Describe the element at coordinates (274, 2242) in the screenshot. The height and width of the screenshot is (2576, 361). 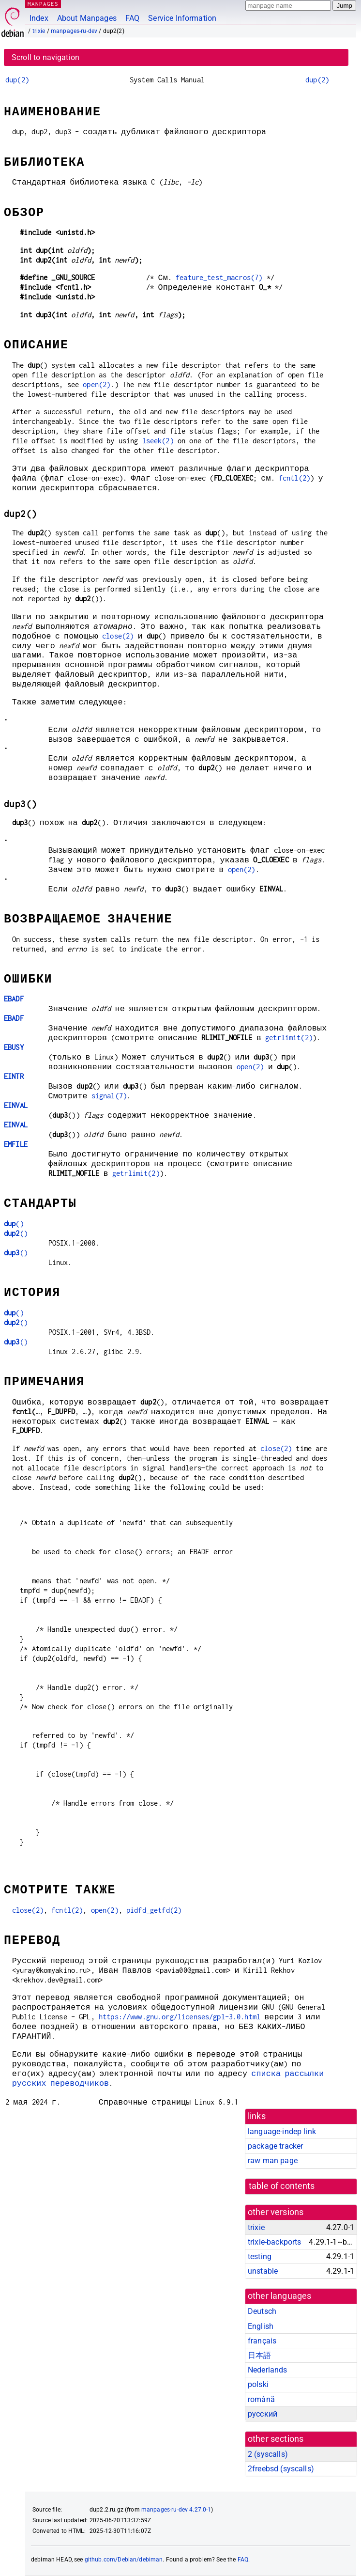
I see `trixie-backports` at that location.